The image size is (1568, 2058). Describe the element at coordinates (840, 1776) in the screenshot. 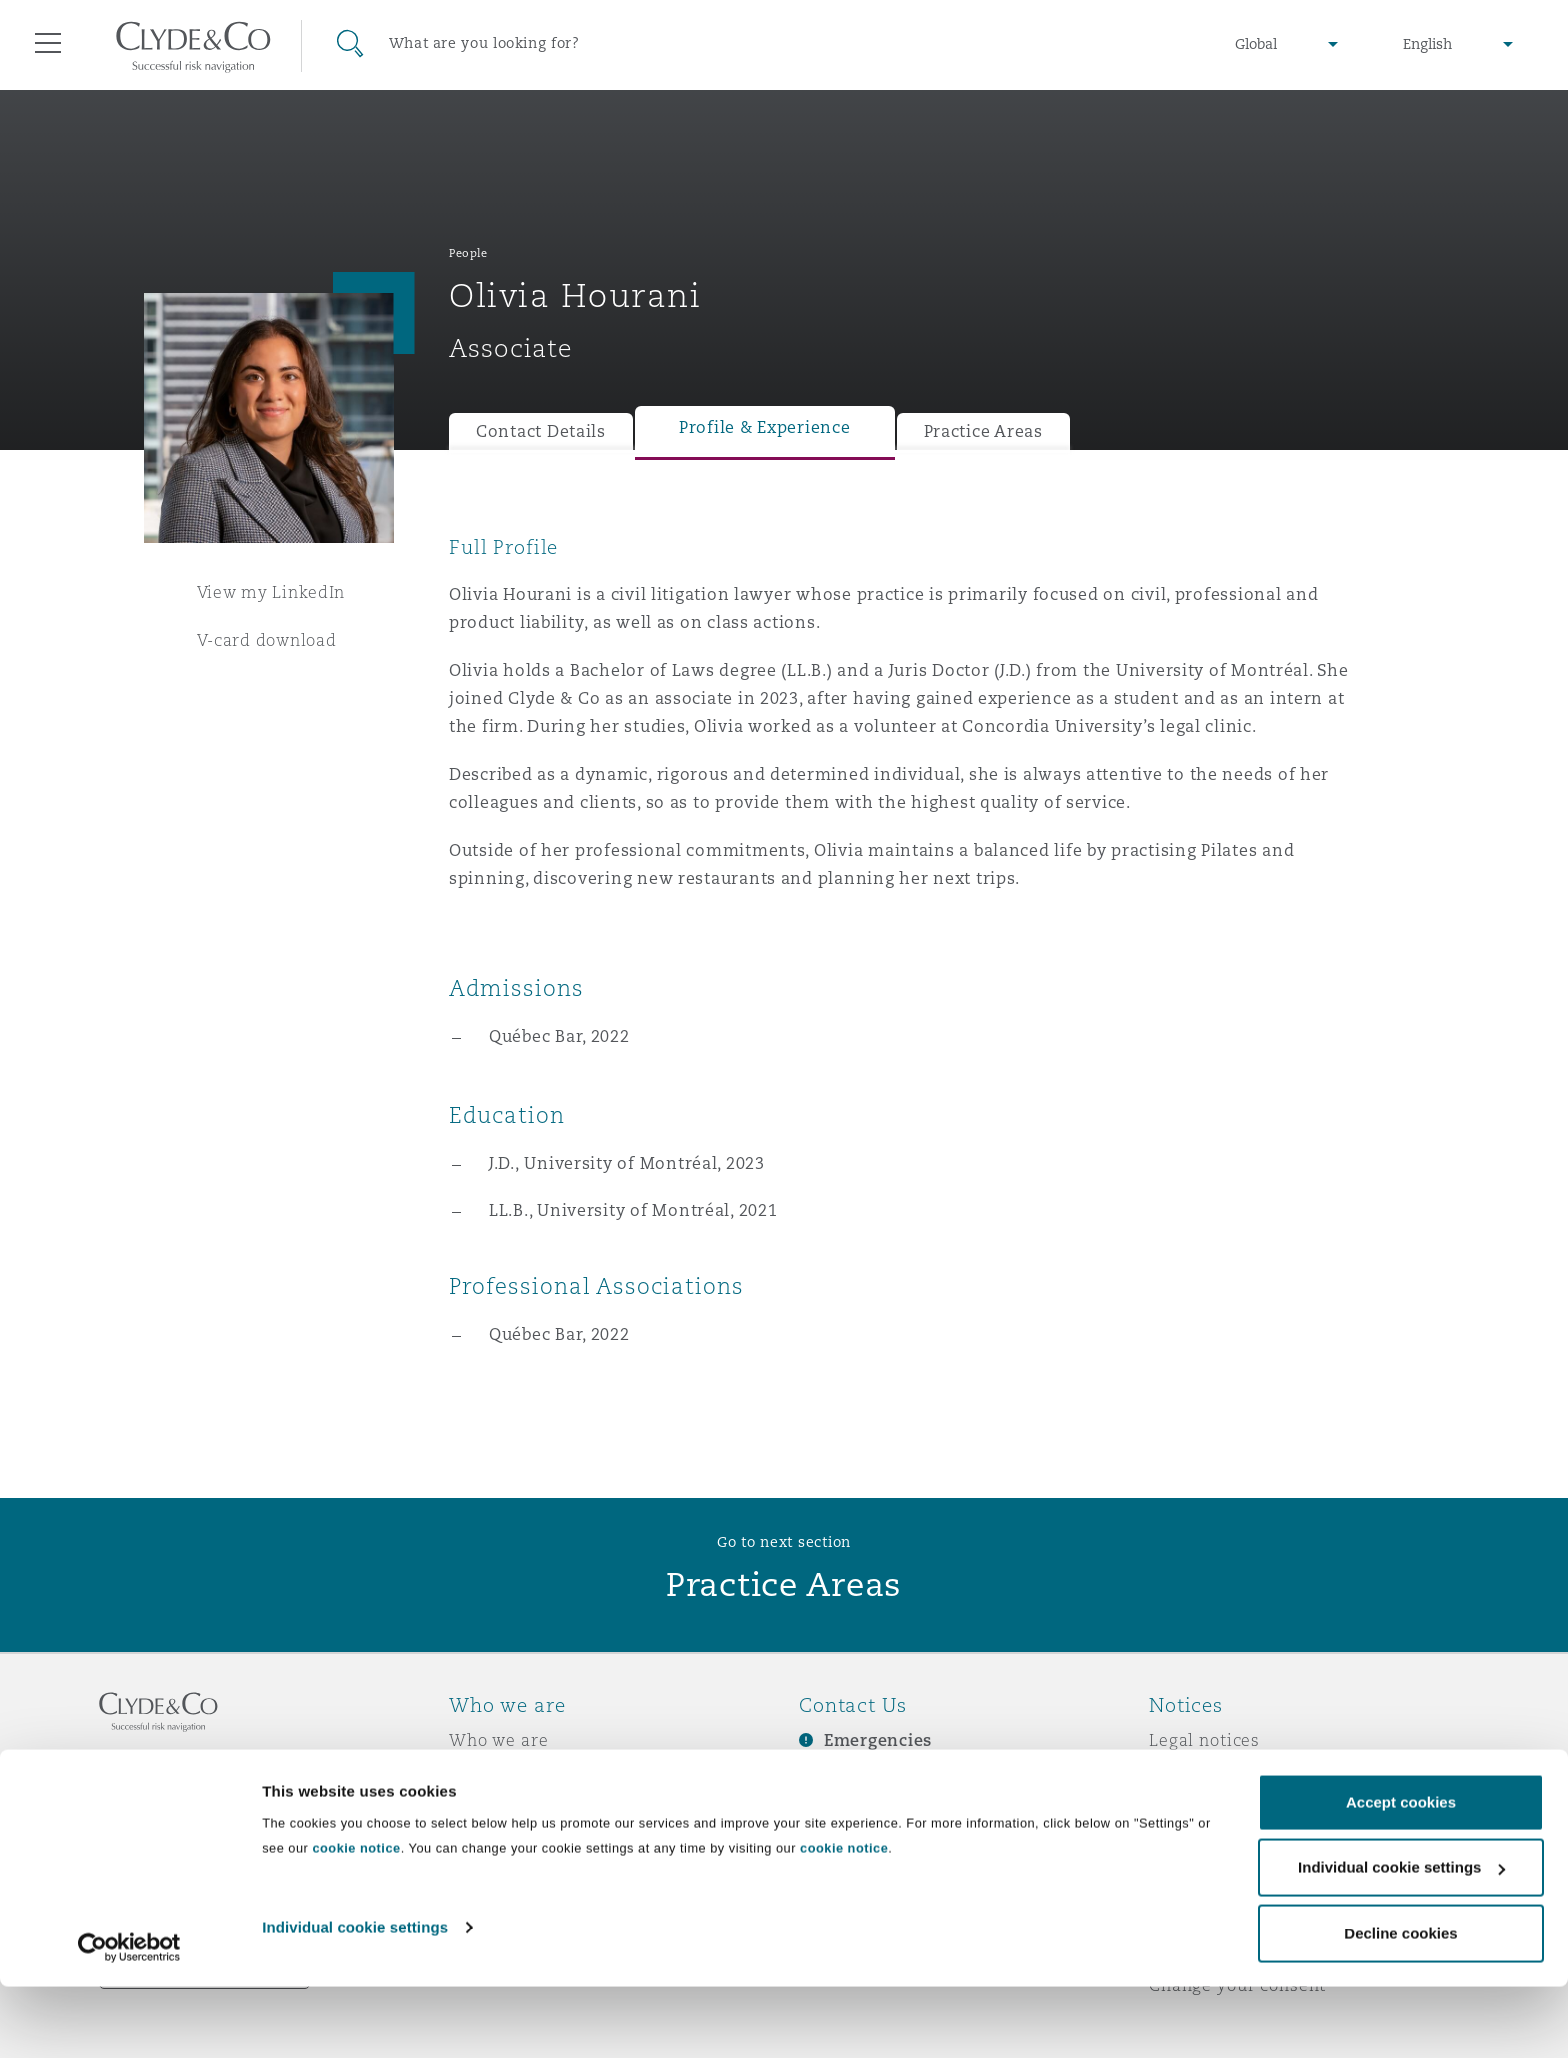

I see `Subscribe` at that location.